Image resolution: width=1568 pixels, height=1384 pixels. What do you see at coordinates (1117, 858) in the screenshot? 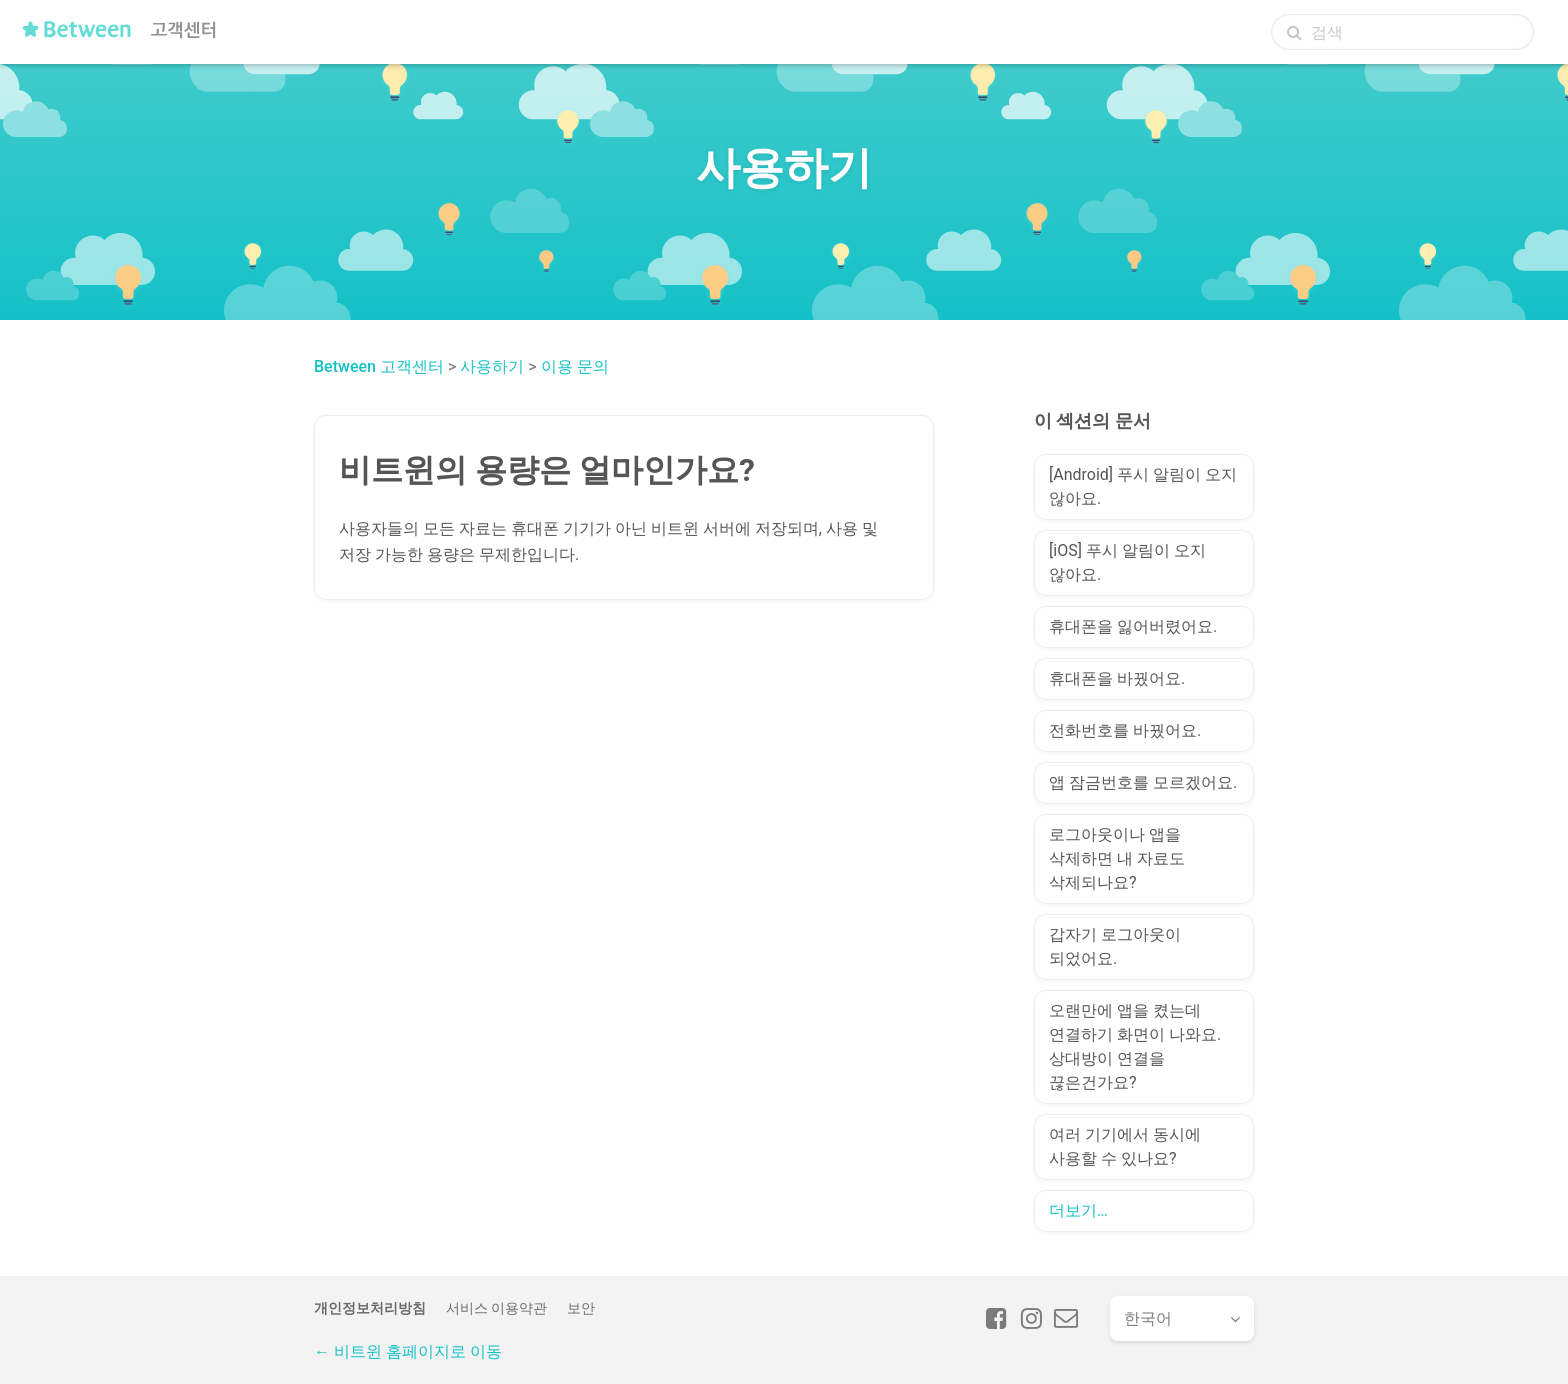
I see `로그아웃이나 앱을 삭제하면 내 자료도 삭제되나요?` at bounding box center [1117, 858].